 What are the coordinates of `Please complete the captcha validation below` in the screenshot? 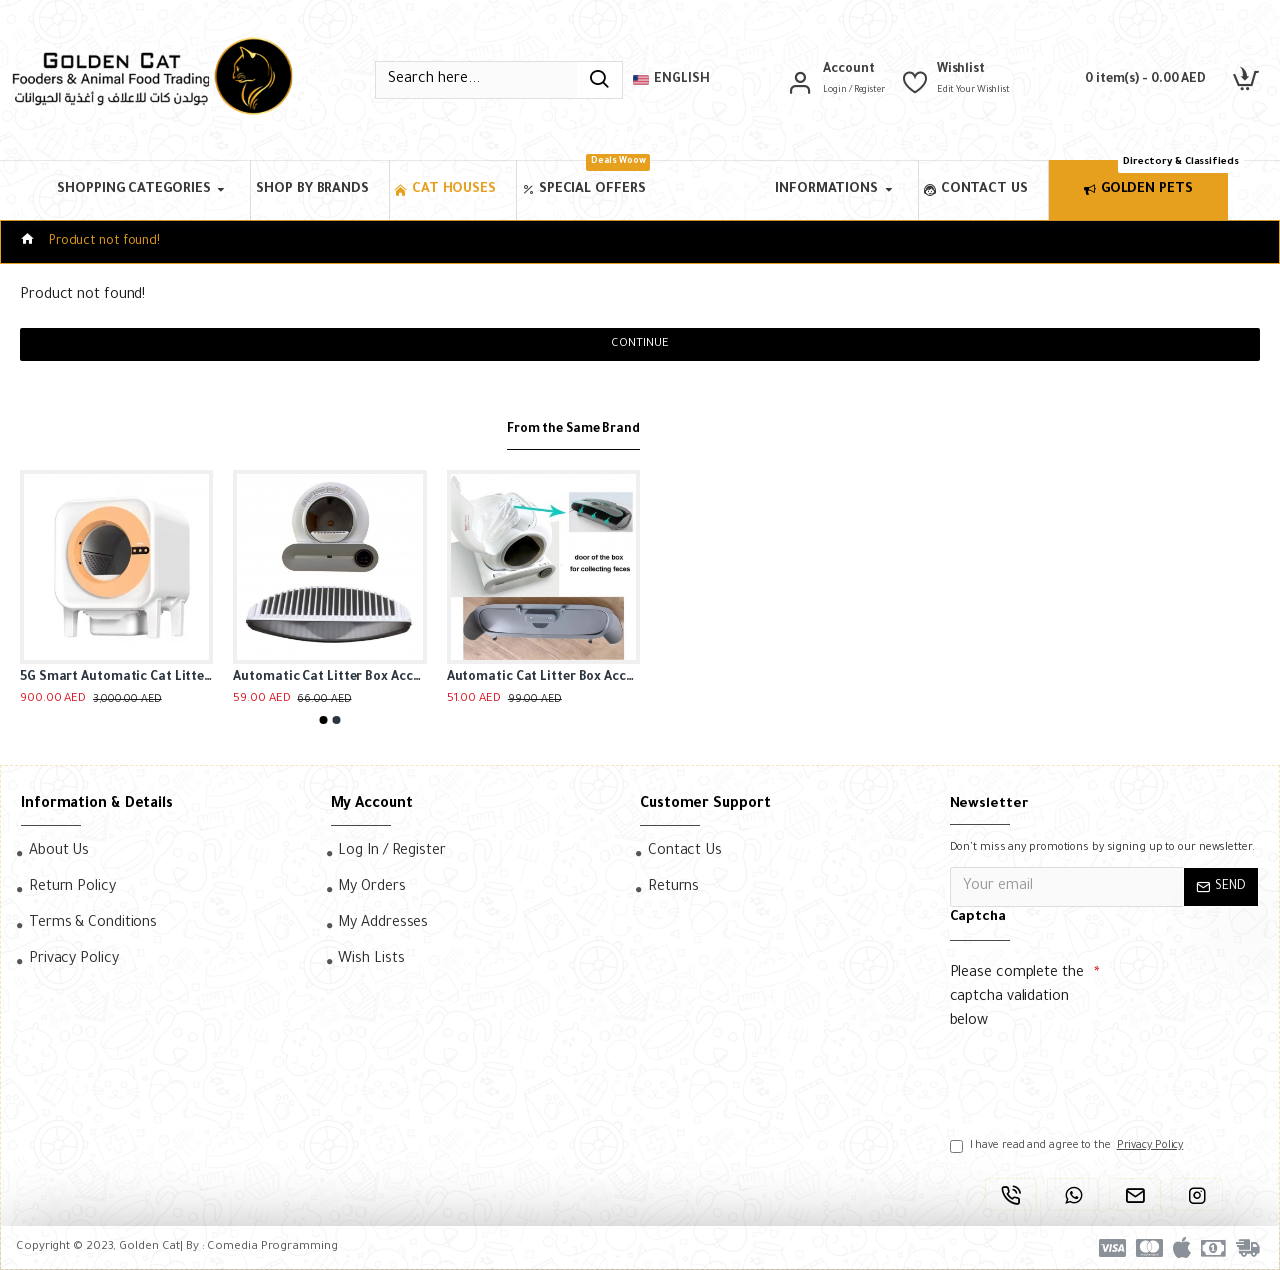 It's located at (1017, 998).